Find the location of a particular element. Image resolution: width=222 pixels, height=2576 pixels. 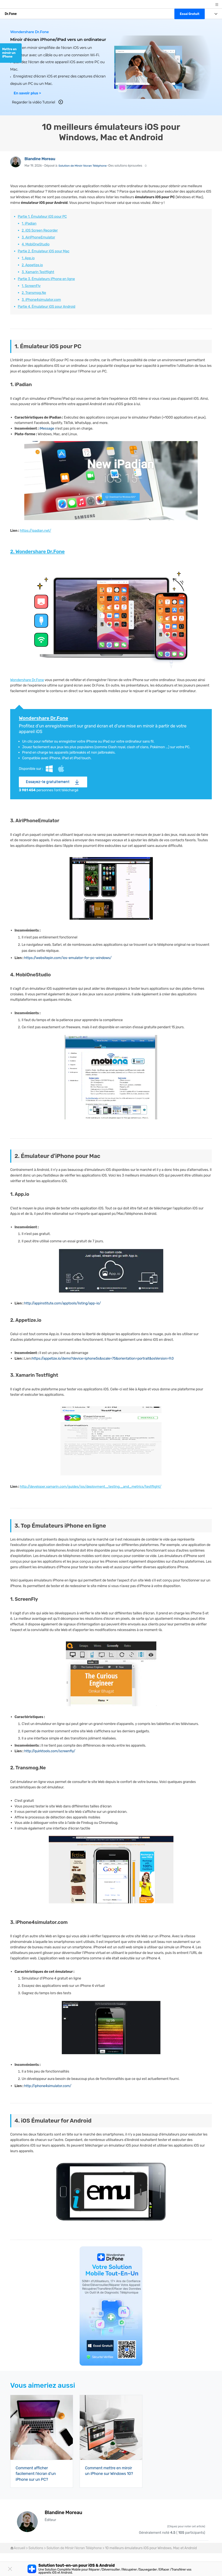

Regarder la vidéo Tutoriel is located at coordinates (38, 102).